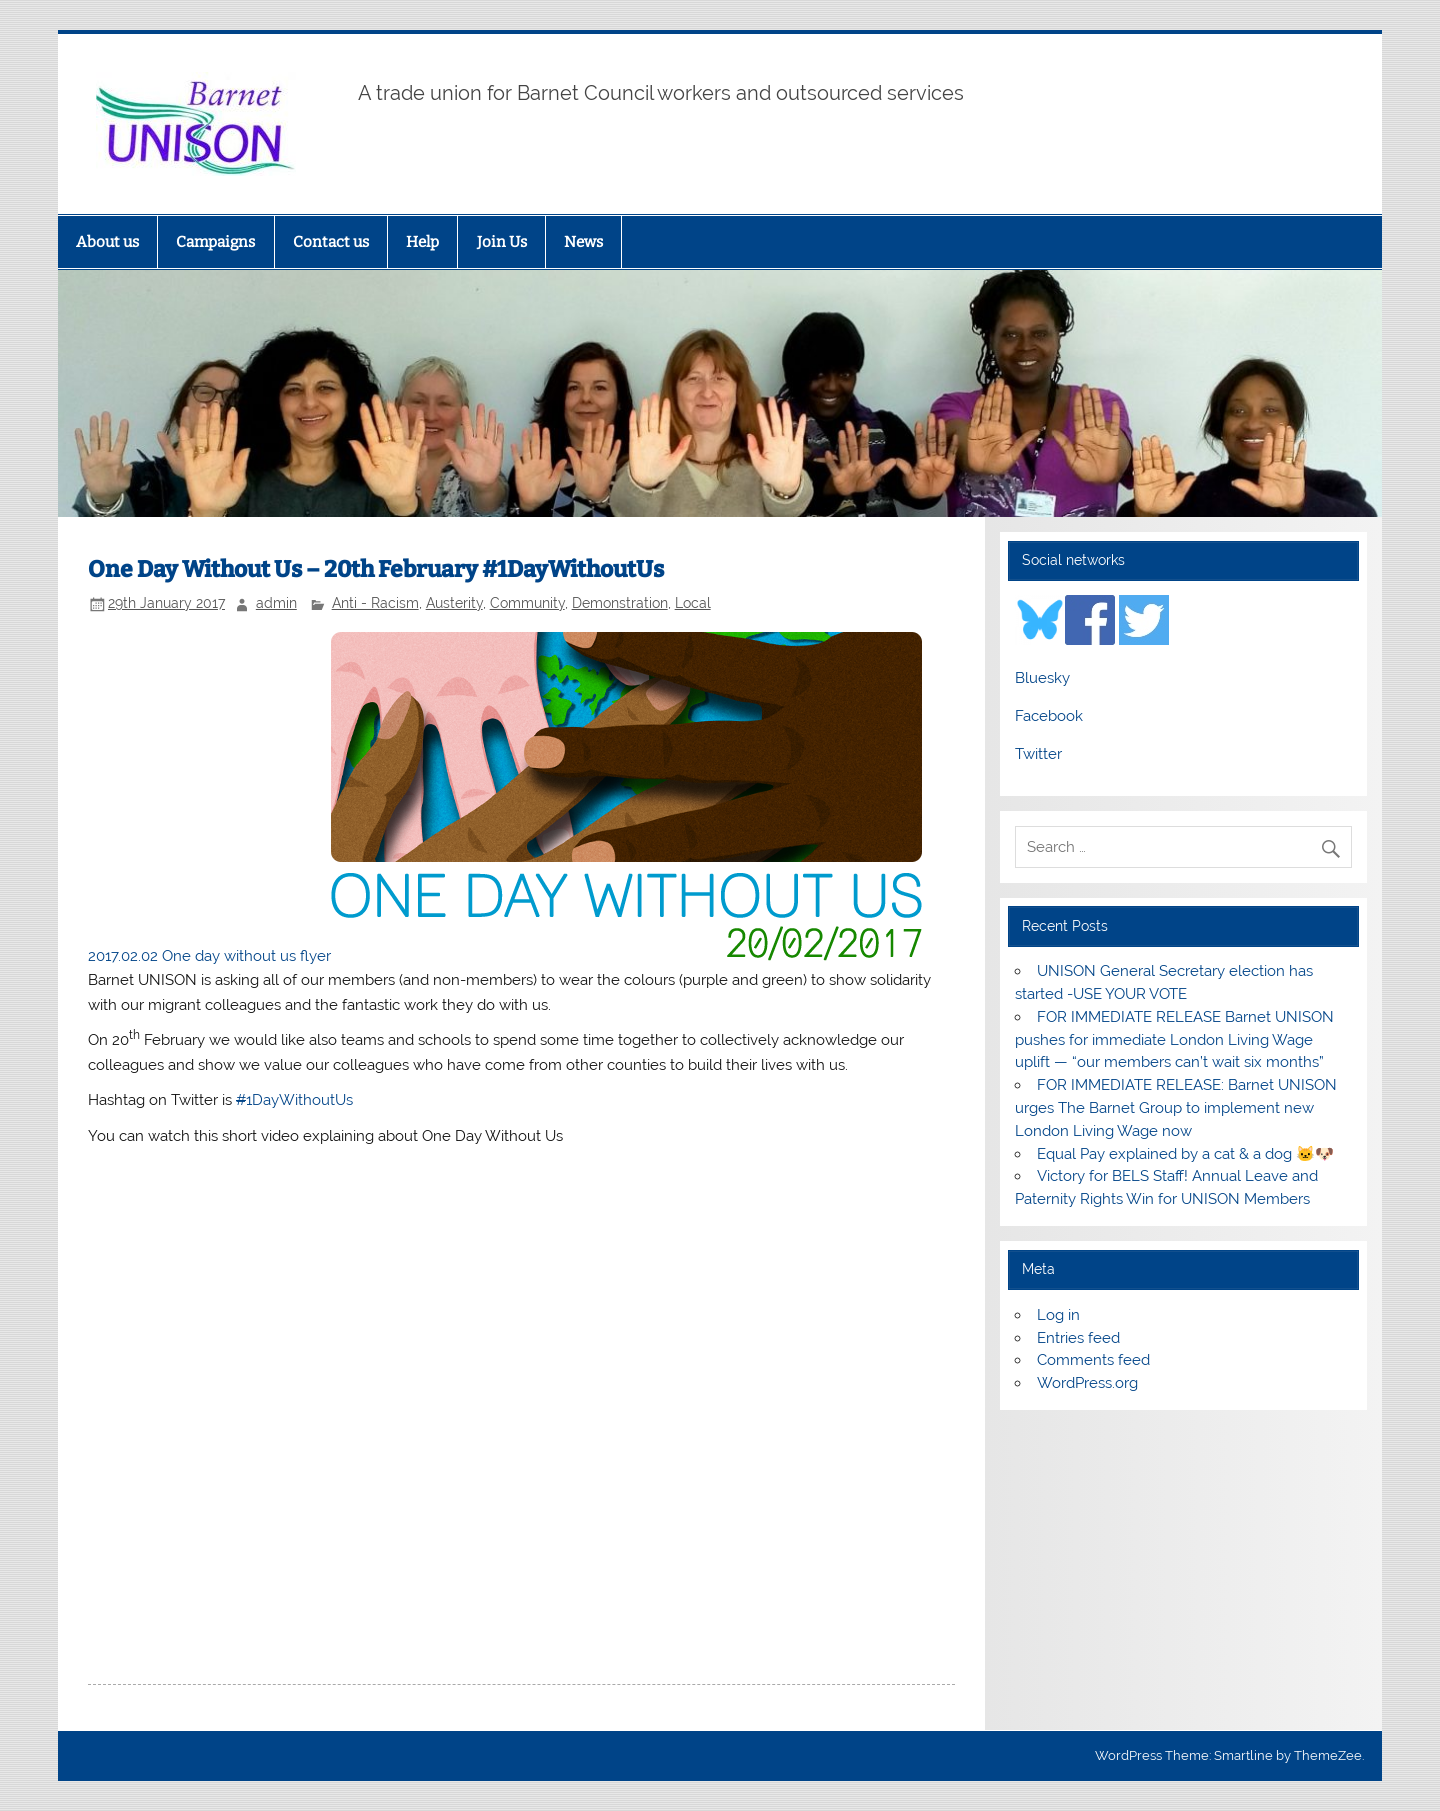  I want to click on Comments feed, so click(1093, 1360).